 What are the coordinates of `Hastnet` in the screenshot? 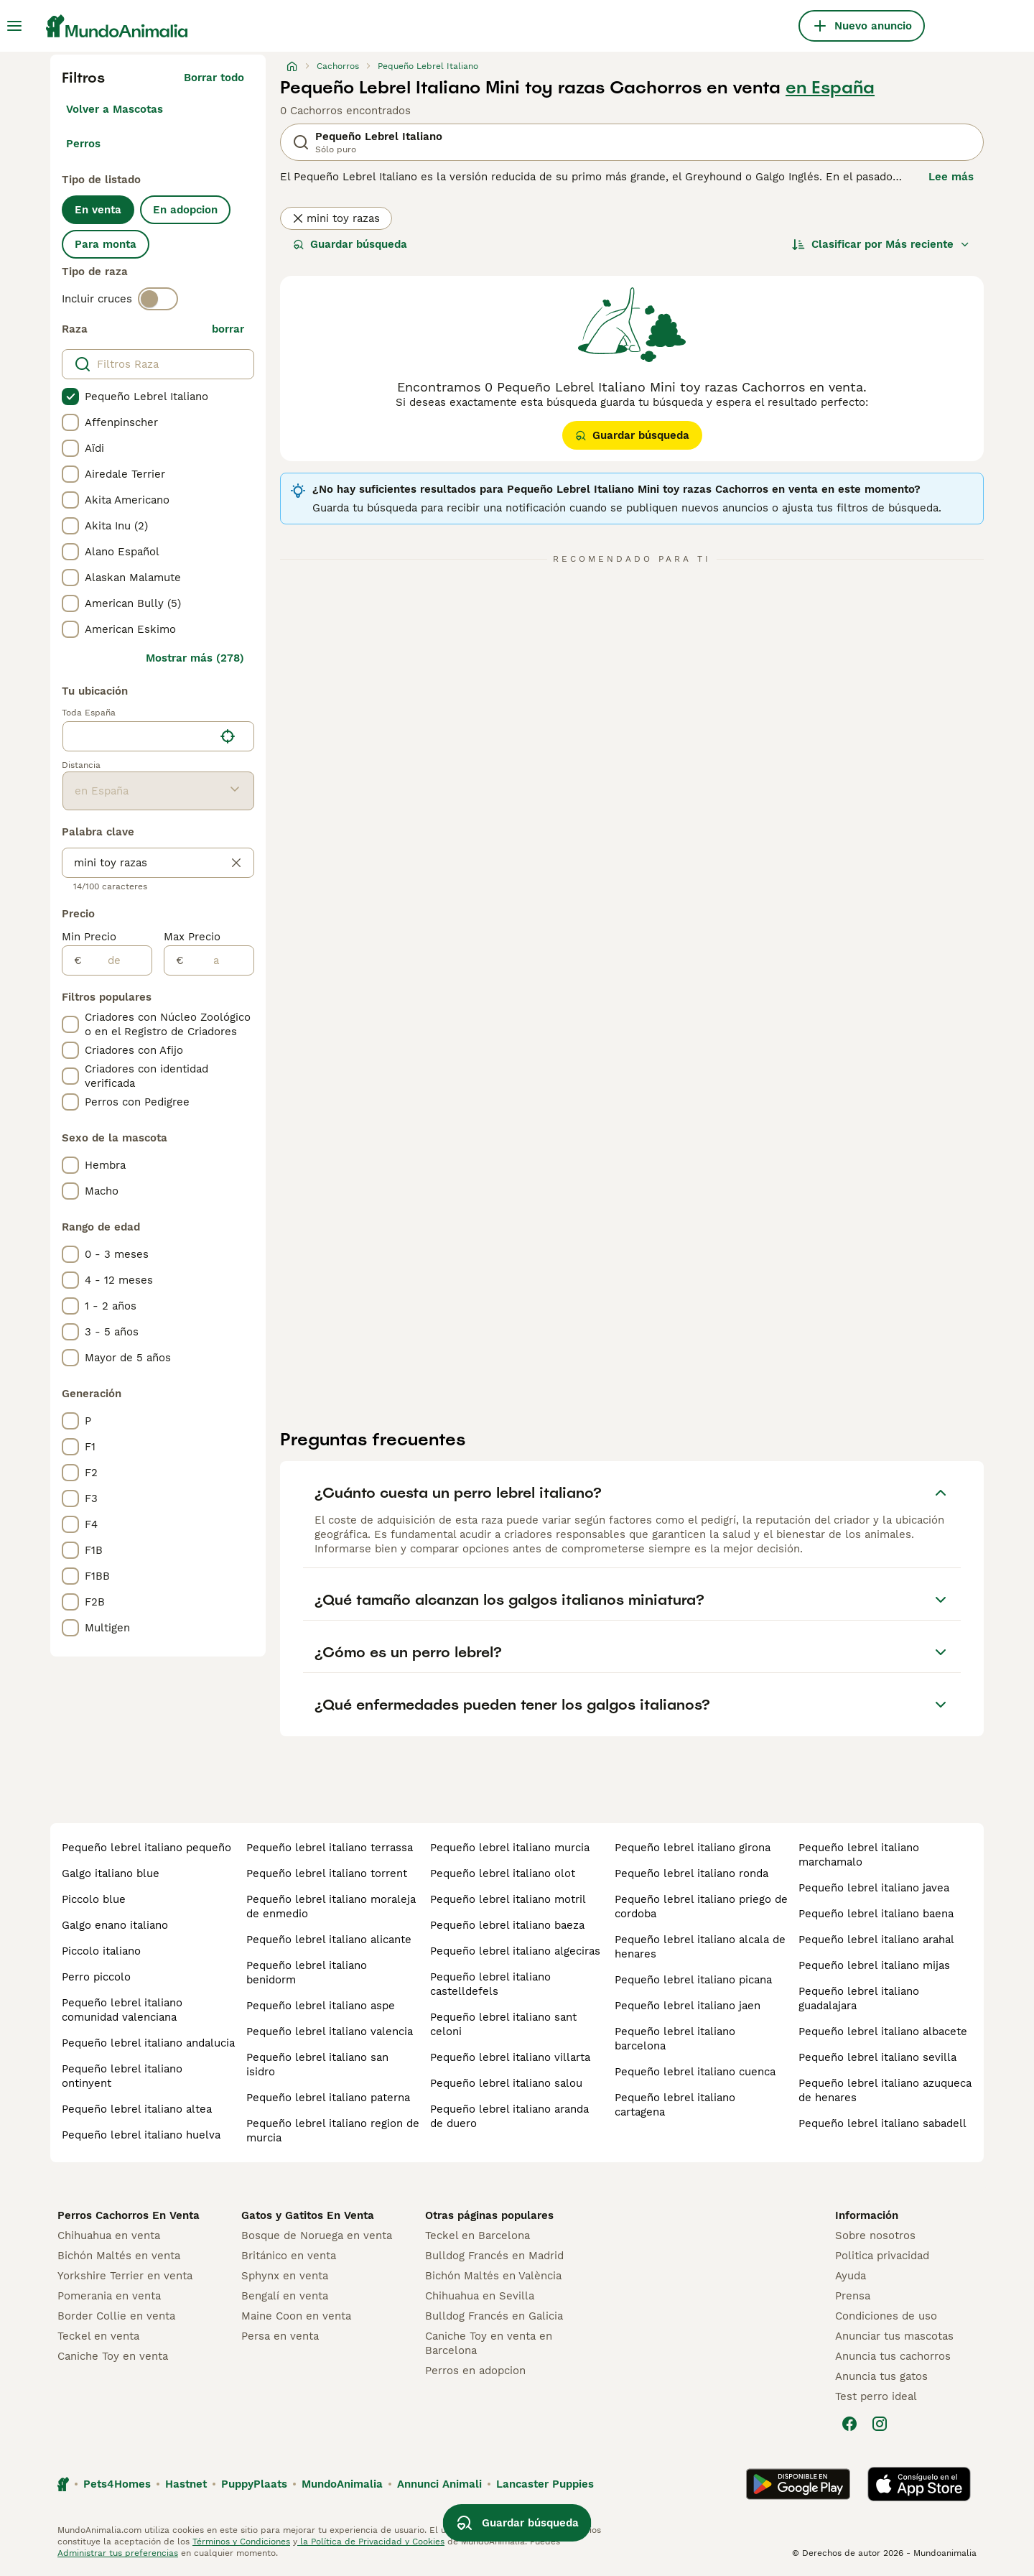 It's located at (186, 2484).